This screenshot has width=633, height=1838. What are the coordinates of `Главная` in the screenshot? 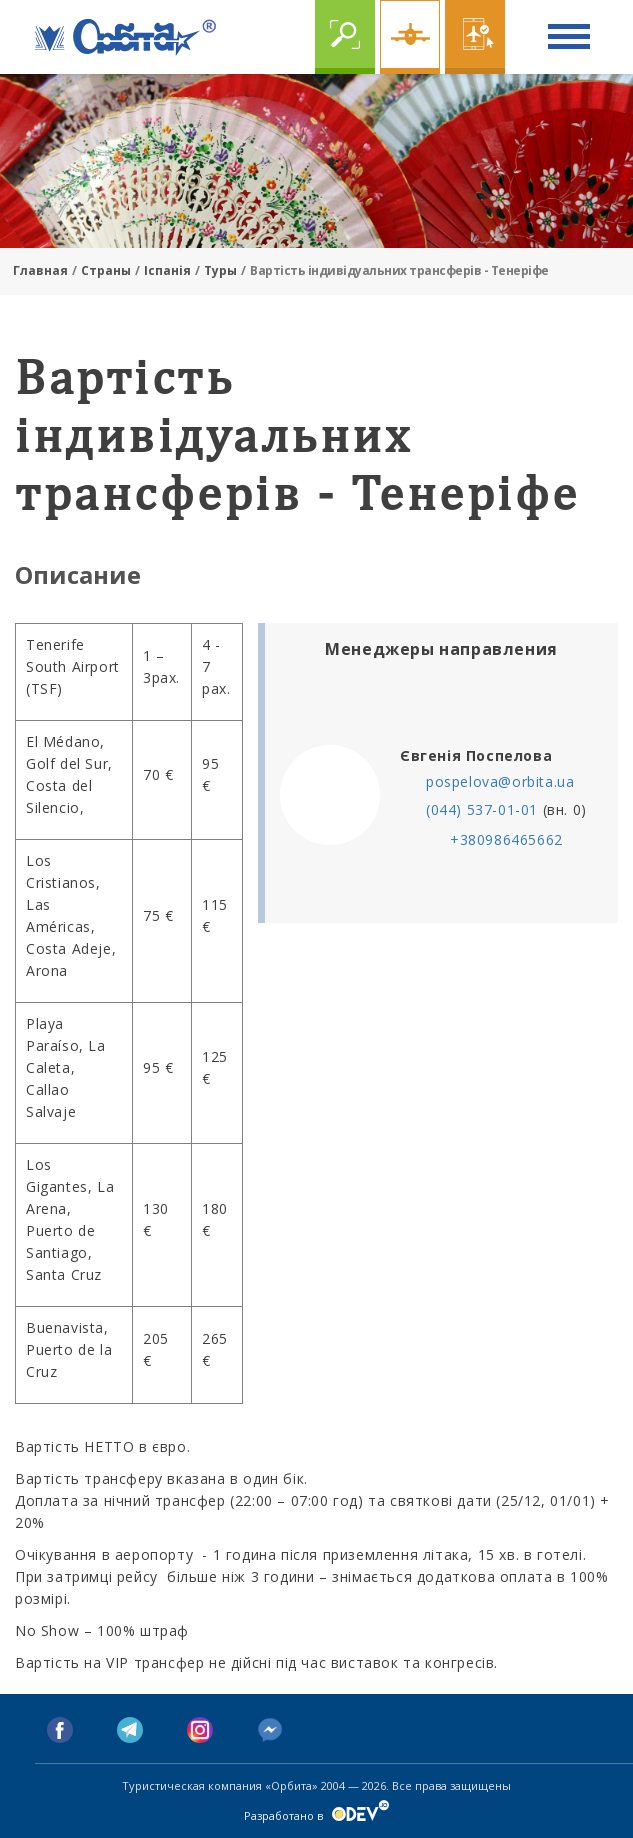 It's located at (40, 270).